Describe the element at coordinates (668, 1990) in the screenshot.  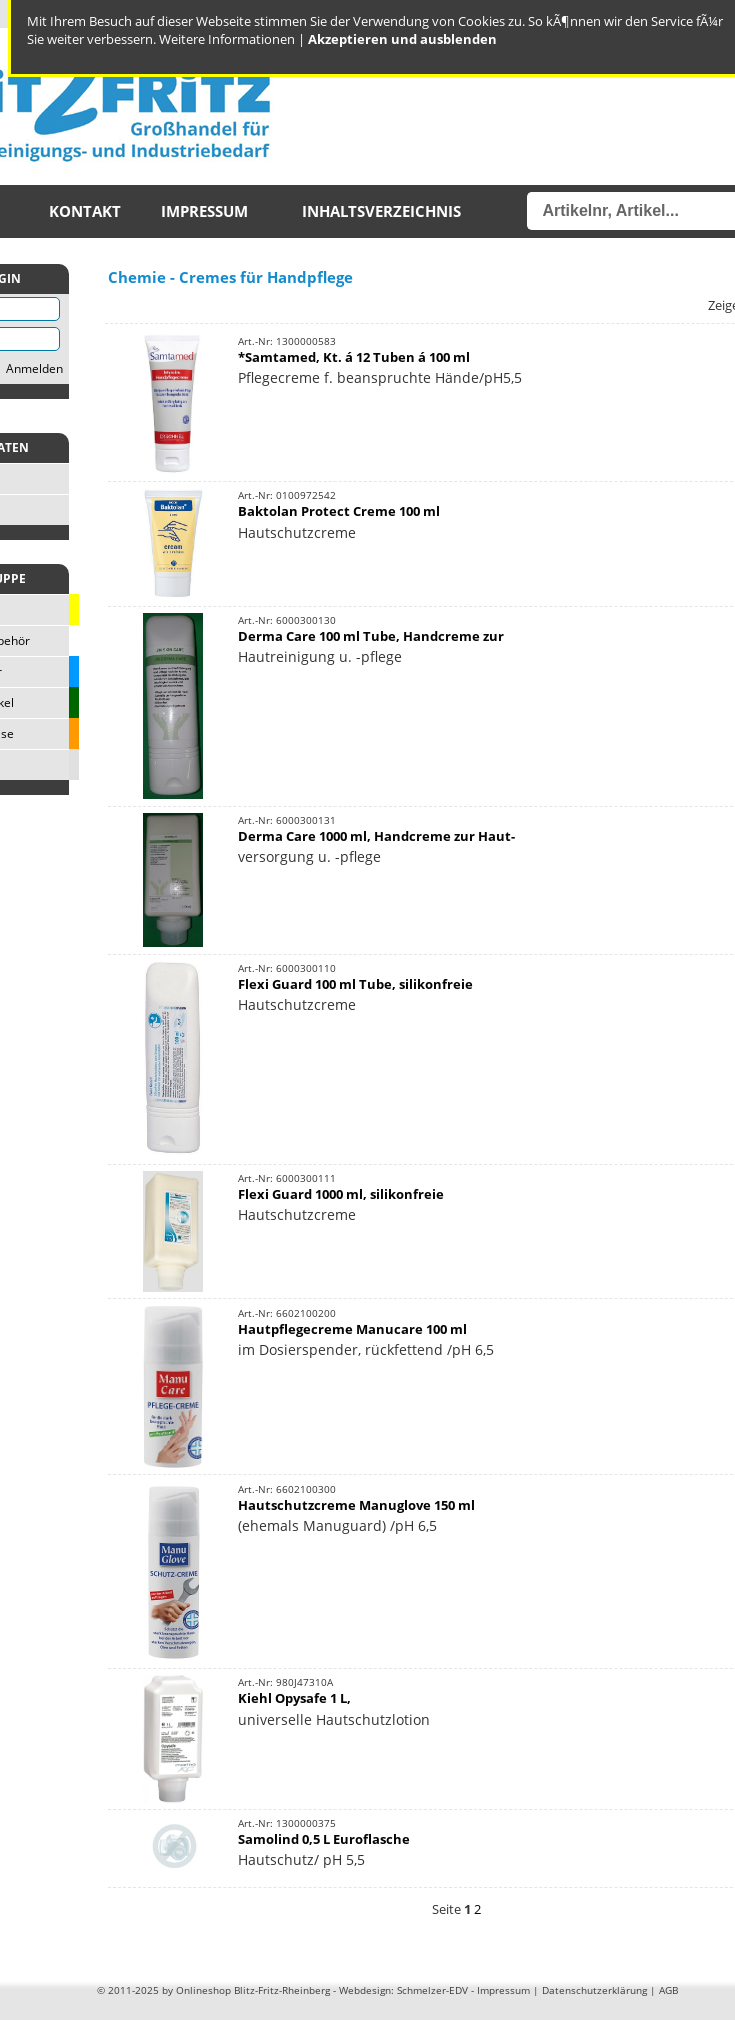
I see `AGB` at that location.